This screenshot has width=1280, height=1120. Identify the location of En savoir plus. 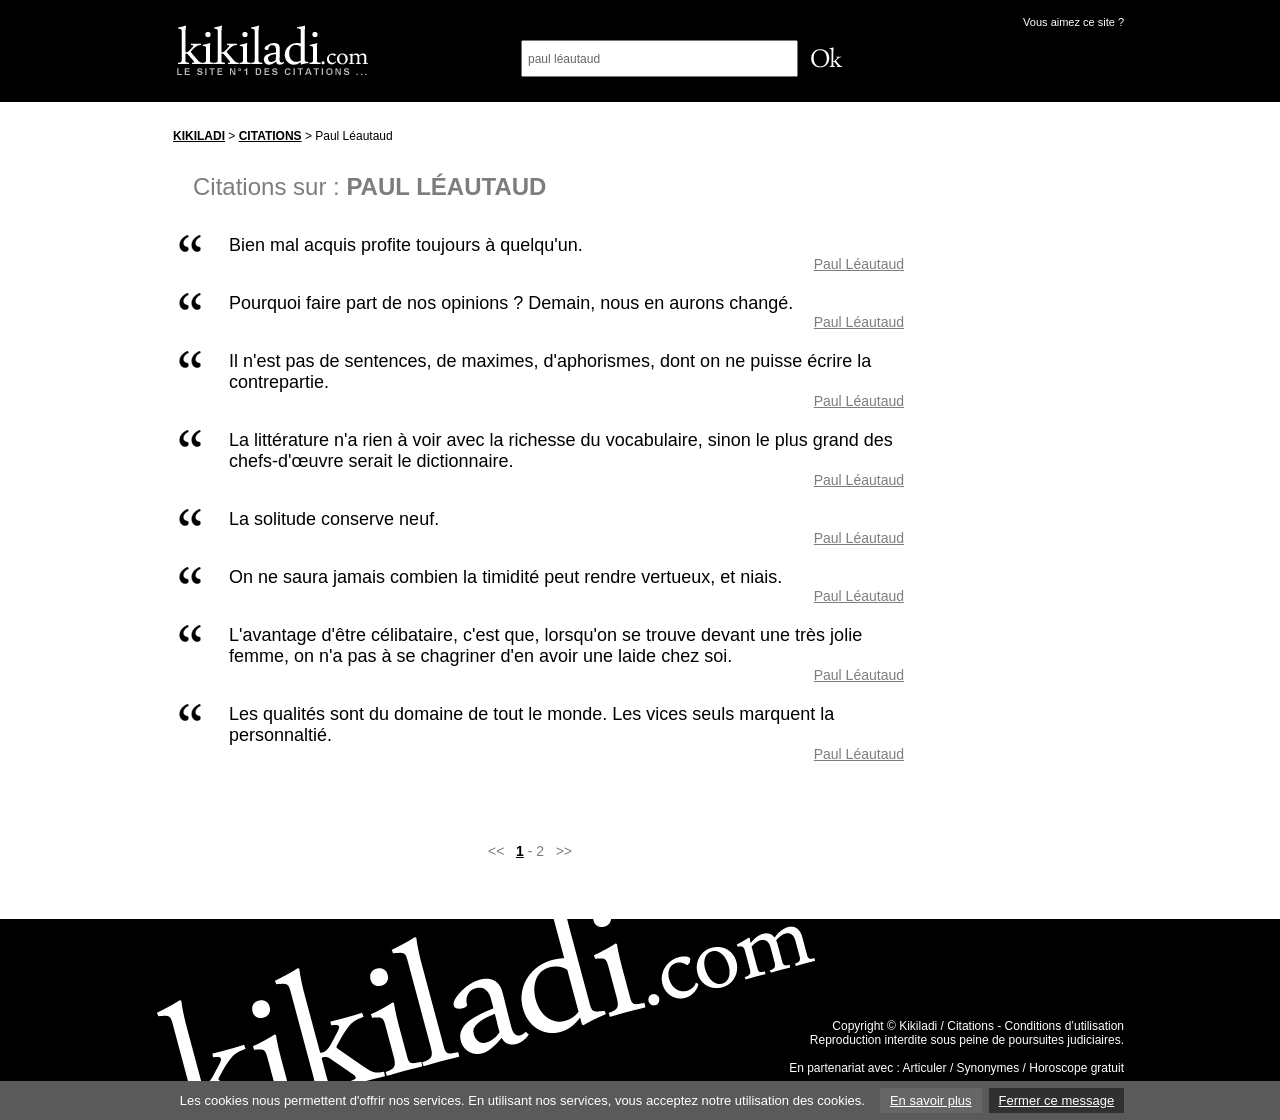
(931, 1100).